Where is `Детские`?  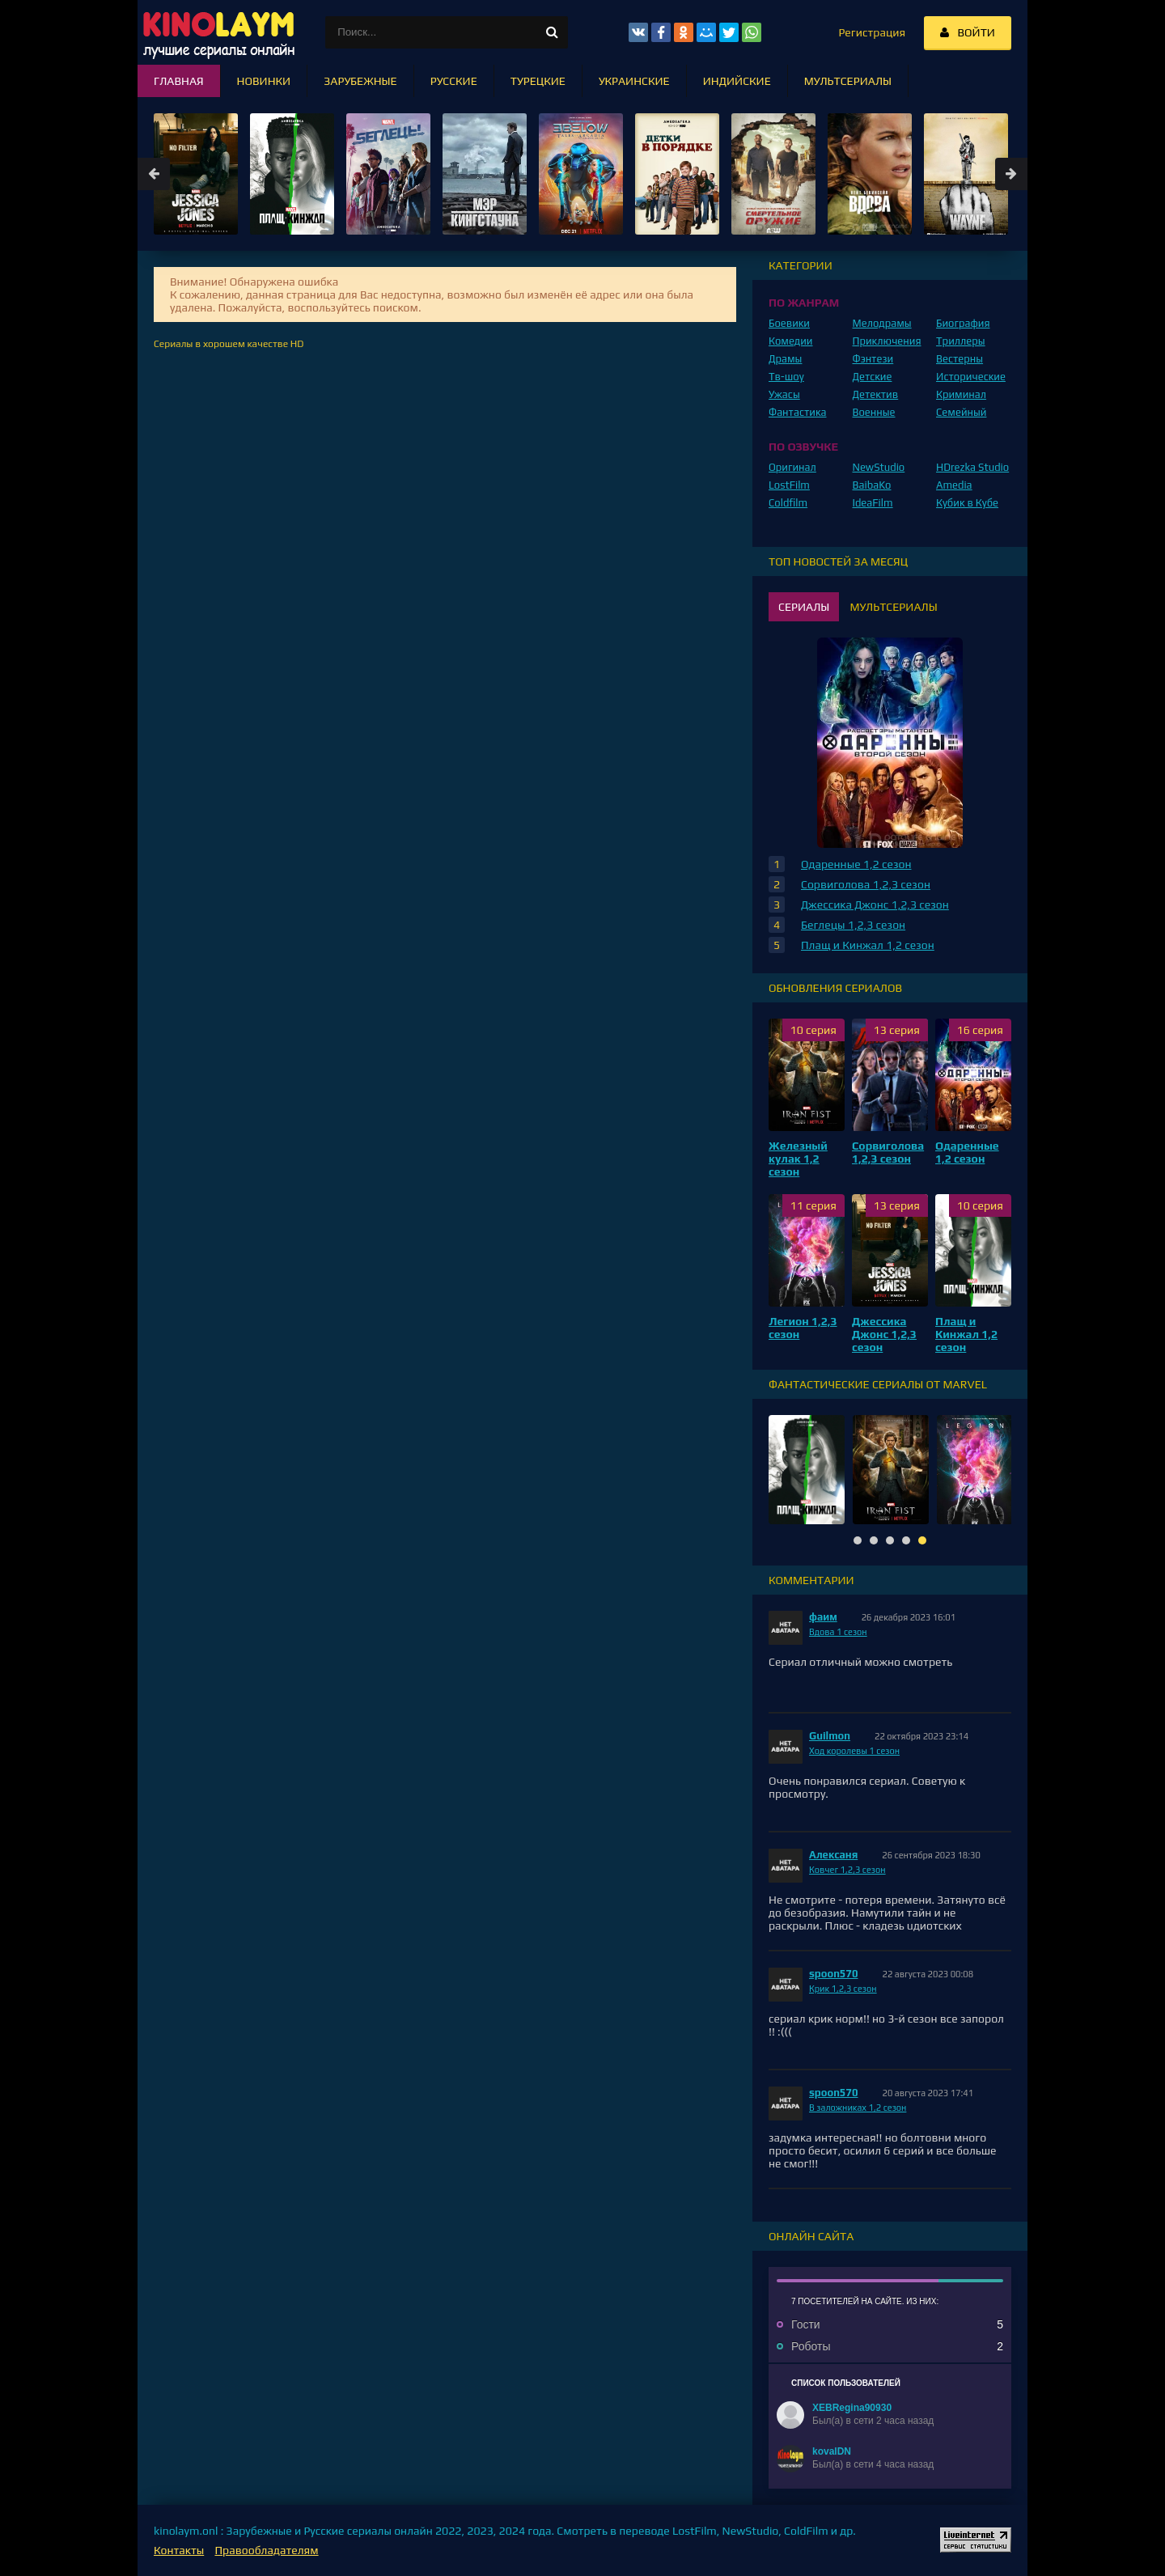 Детские is located at coordinates (872, 377).